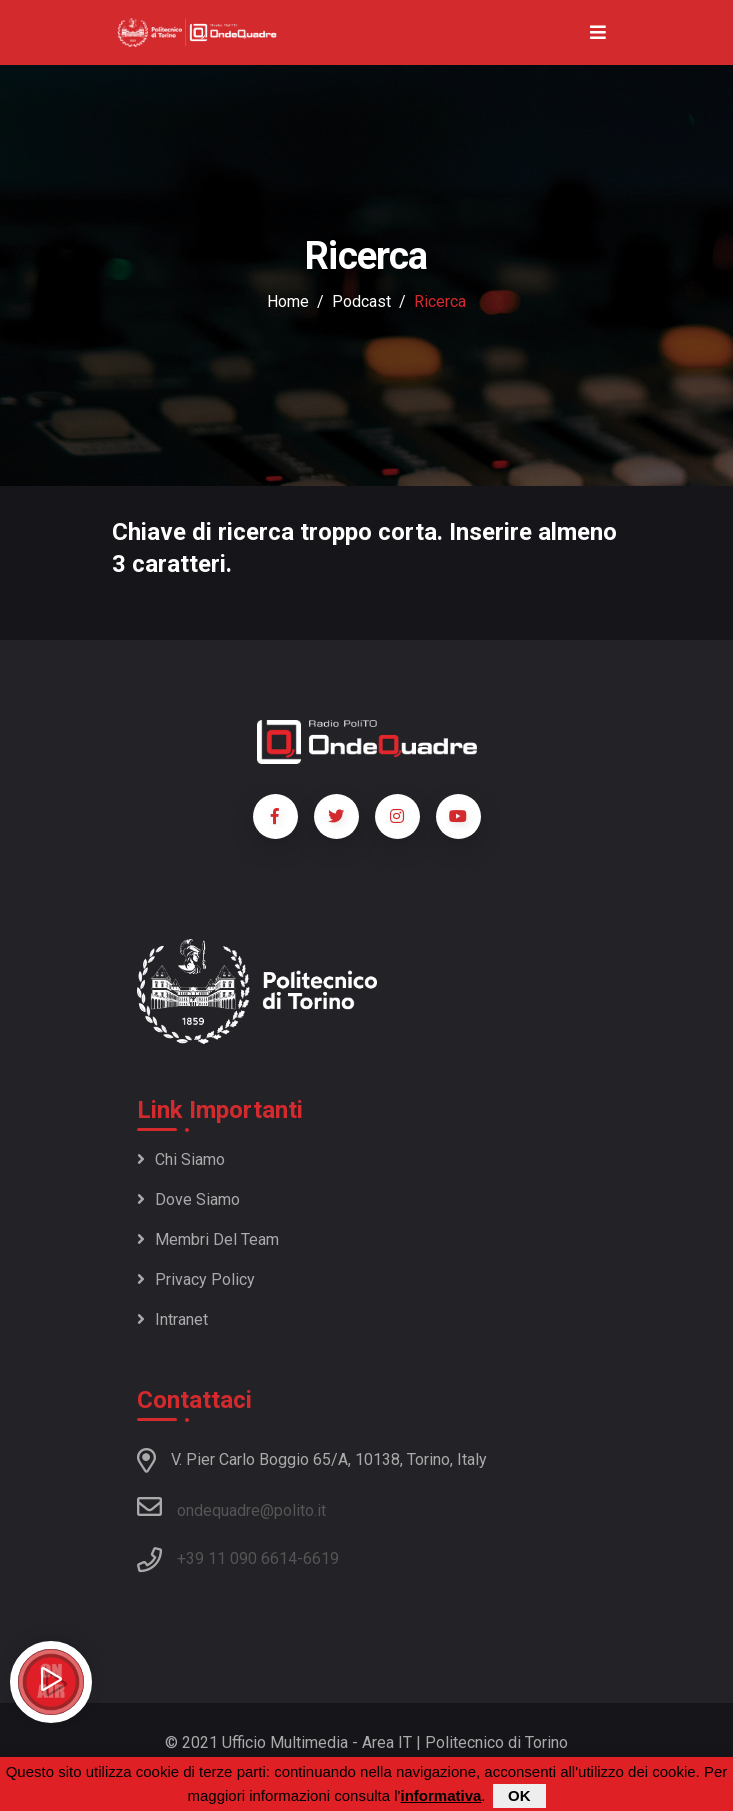 The width and height of the screenshot is (733, 1811). Describe the element at coordinates (321, 1558) in the screenshot. I see `6619` at that location.